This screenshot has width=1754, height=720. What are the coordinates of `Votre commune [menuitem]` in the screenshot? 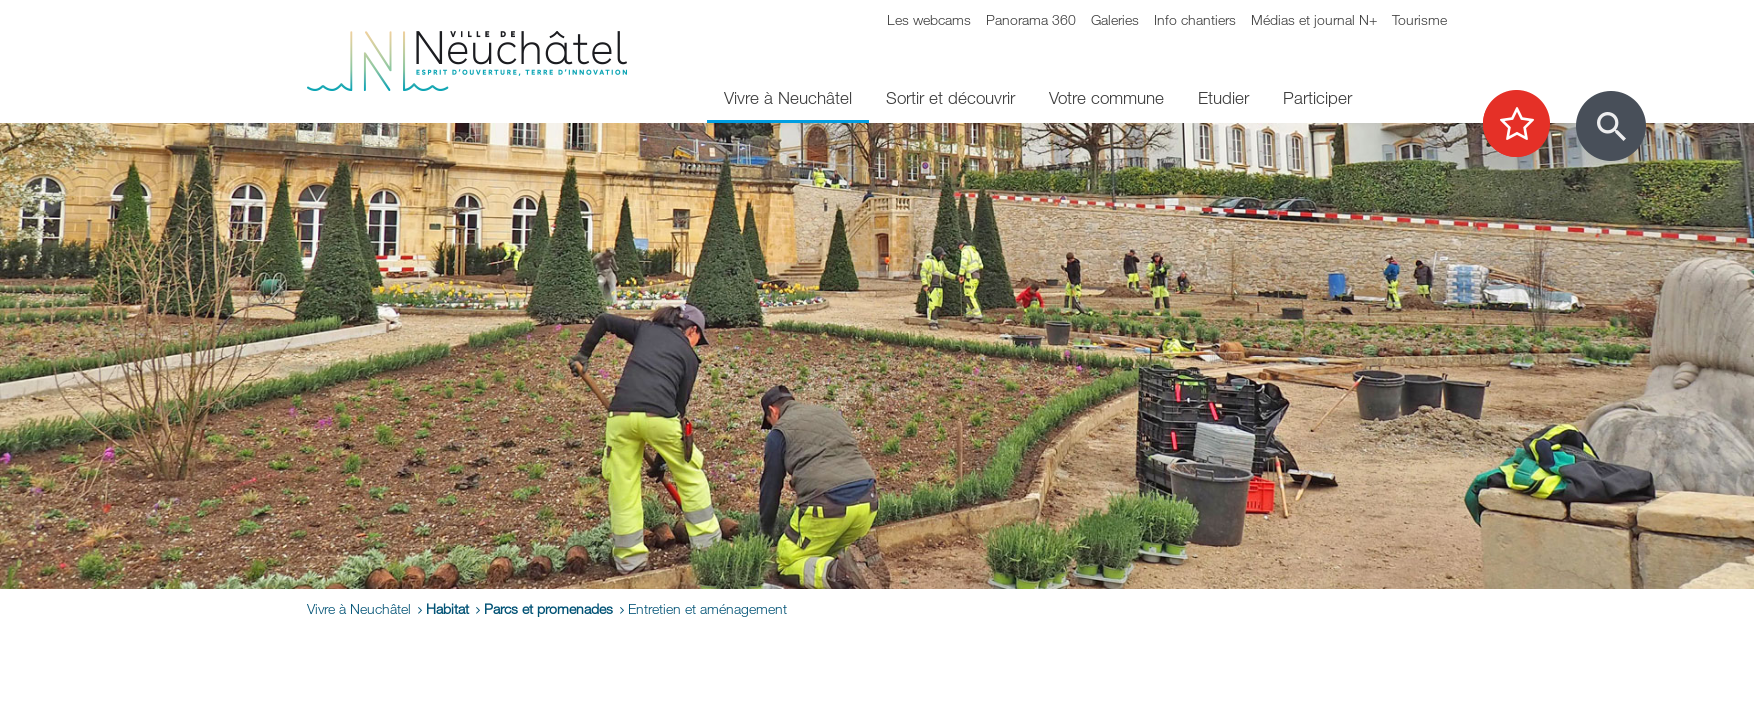 It's located at (1106, 97).